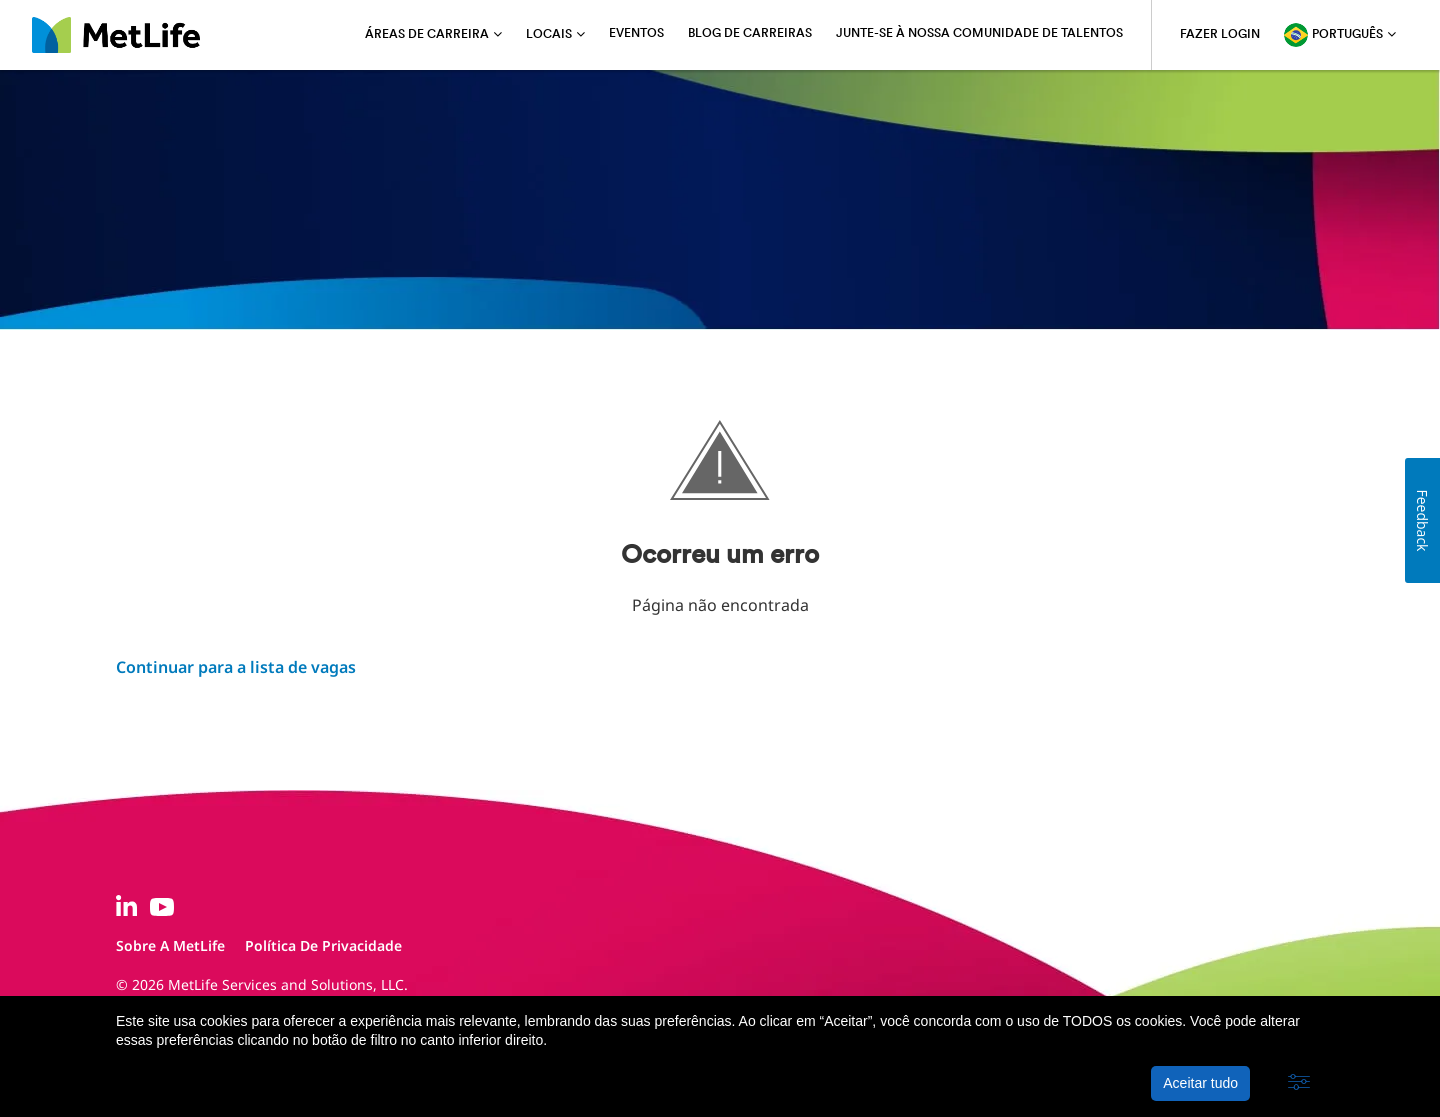  Describe the element at coordinates (1200, 1083) in the screenshot. I see `Aceitar tudo [button]` at that location.